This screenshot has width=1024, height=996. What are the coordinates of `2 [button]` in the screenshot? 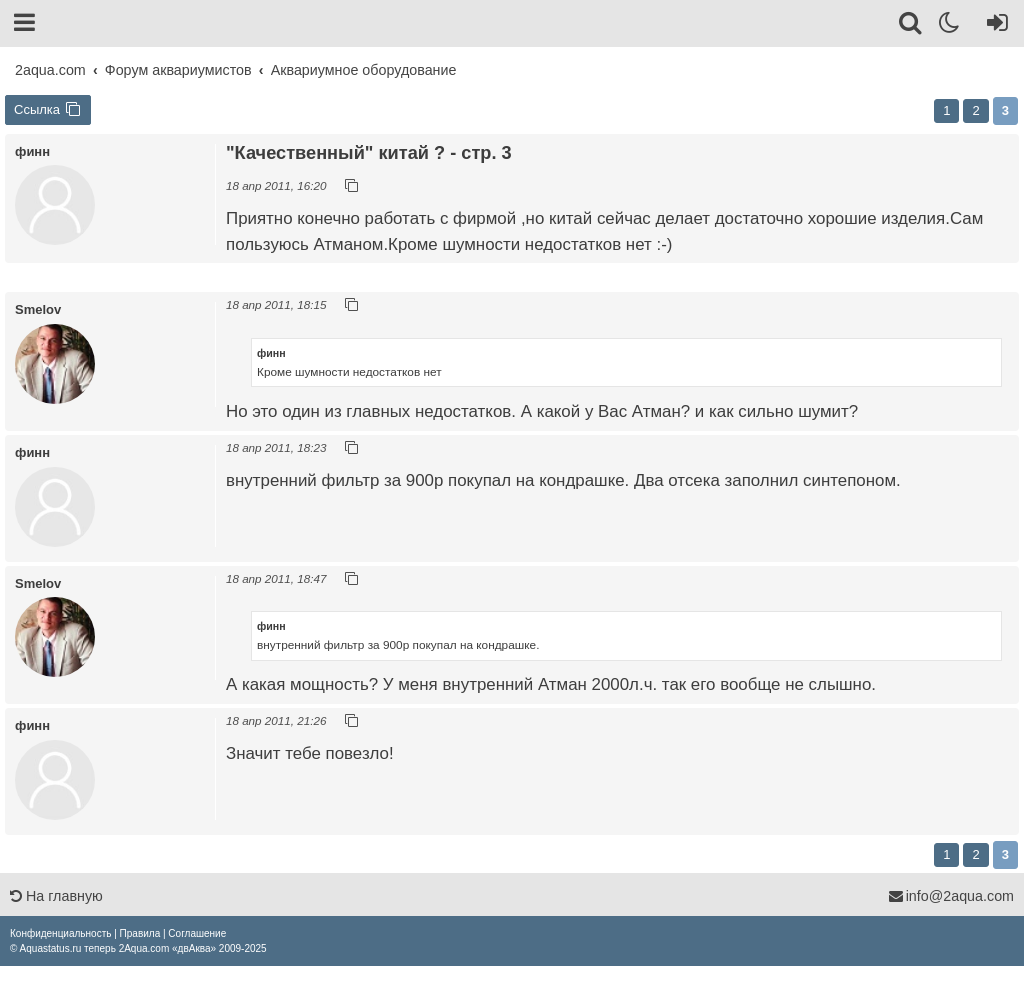 It's located at (975, 110).